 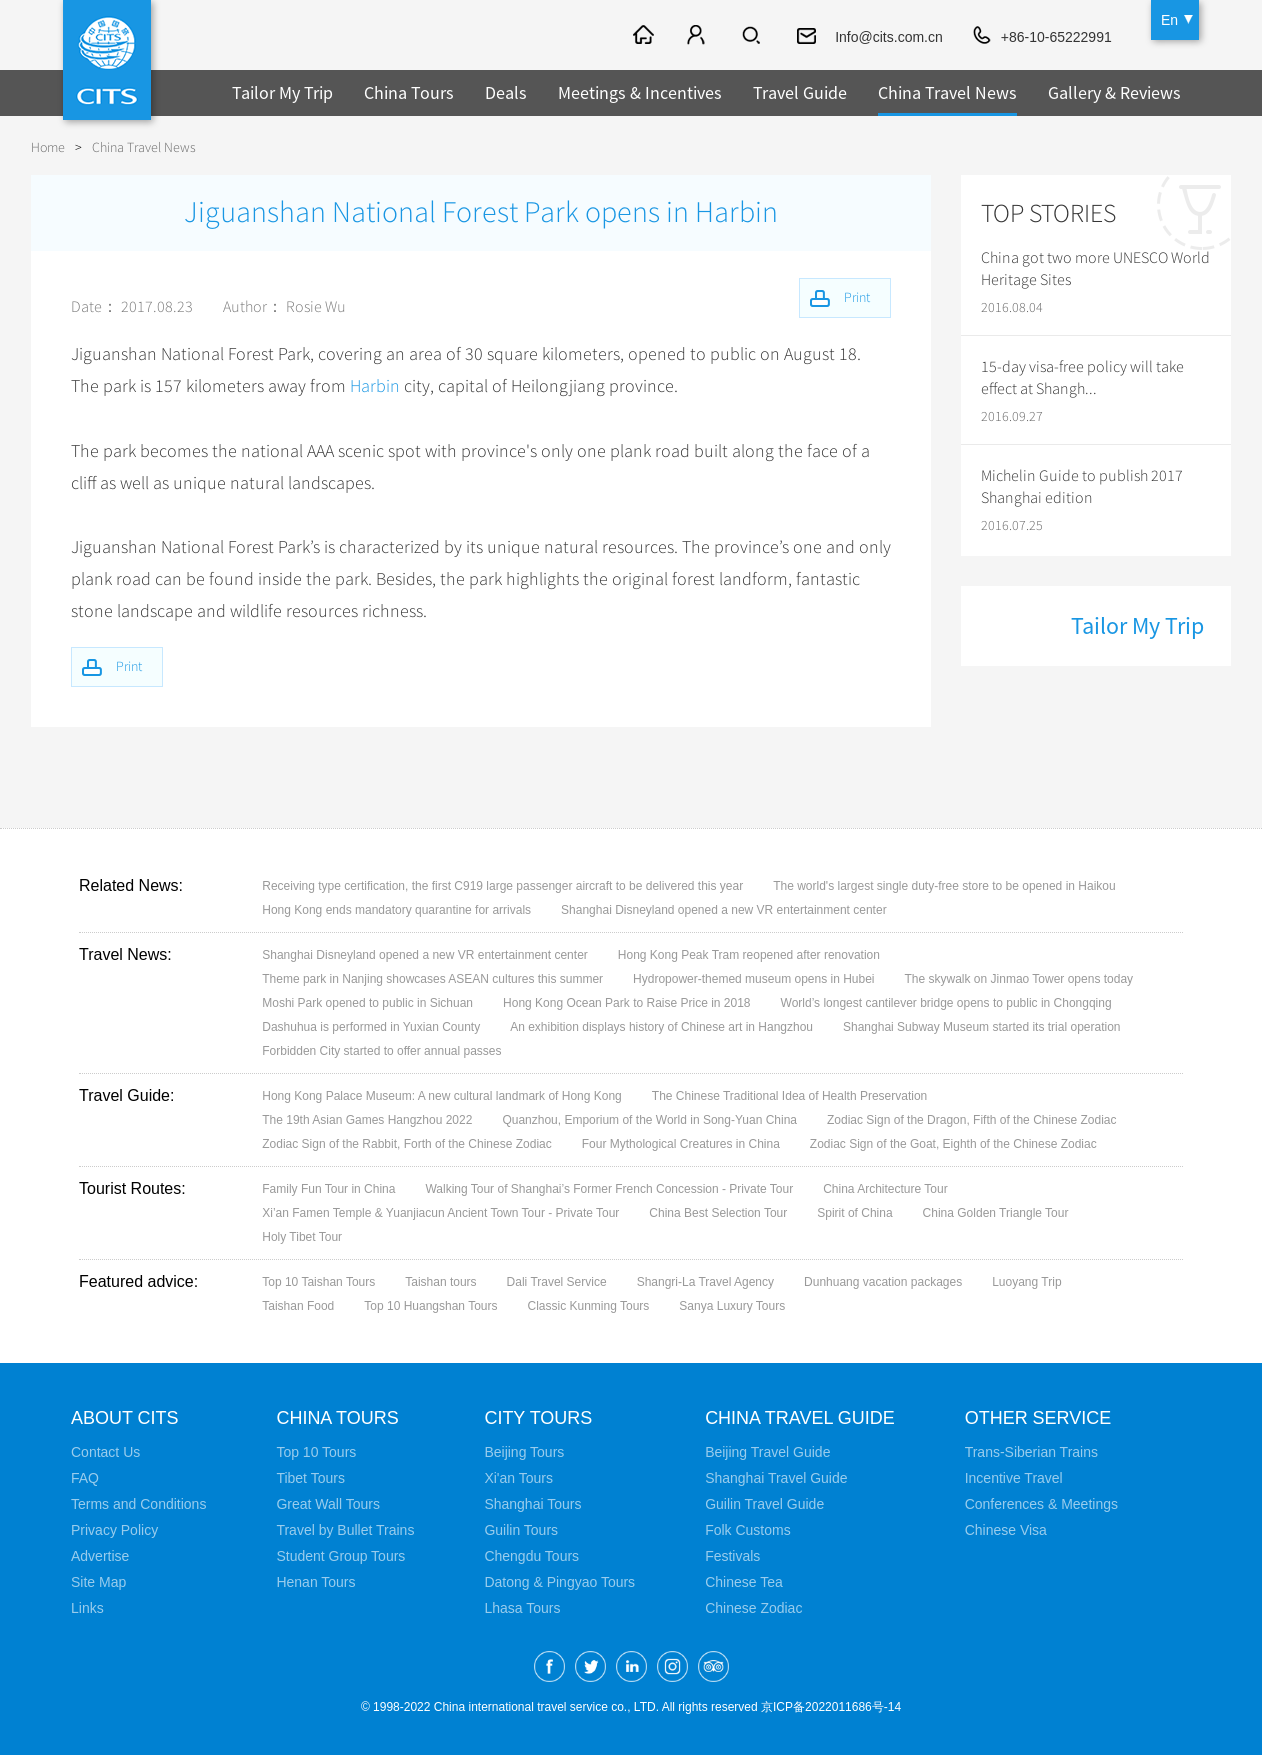 I want to click on +86-10-65222991, so click(x=1056, y=37).